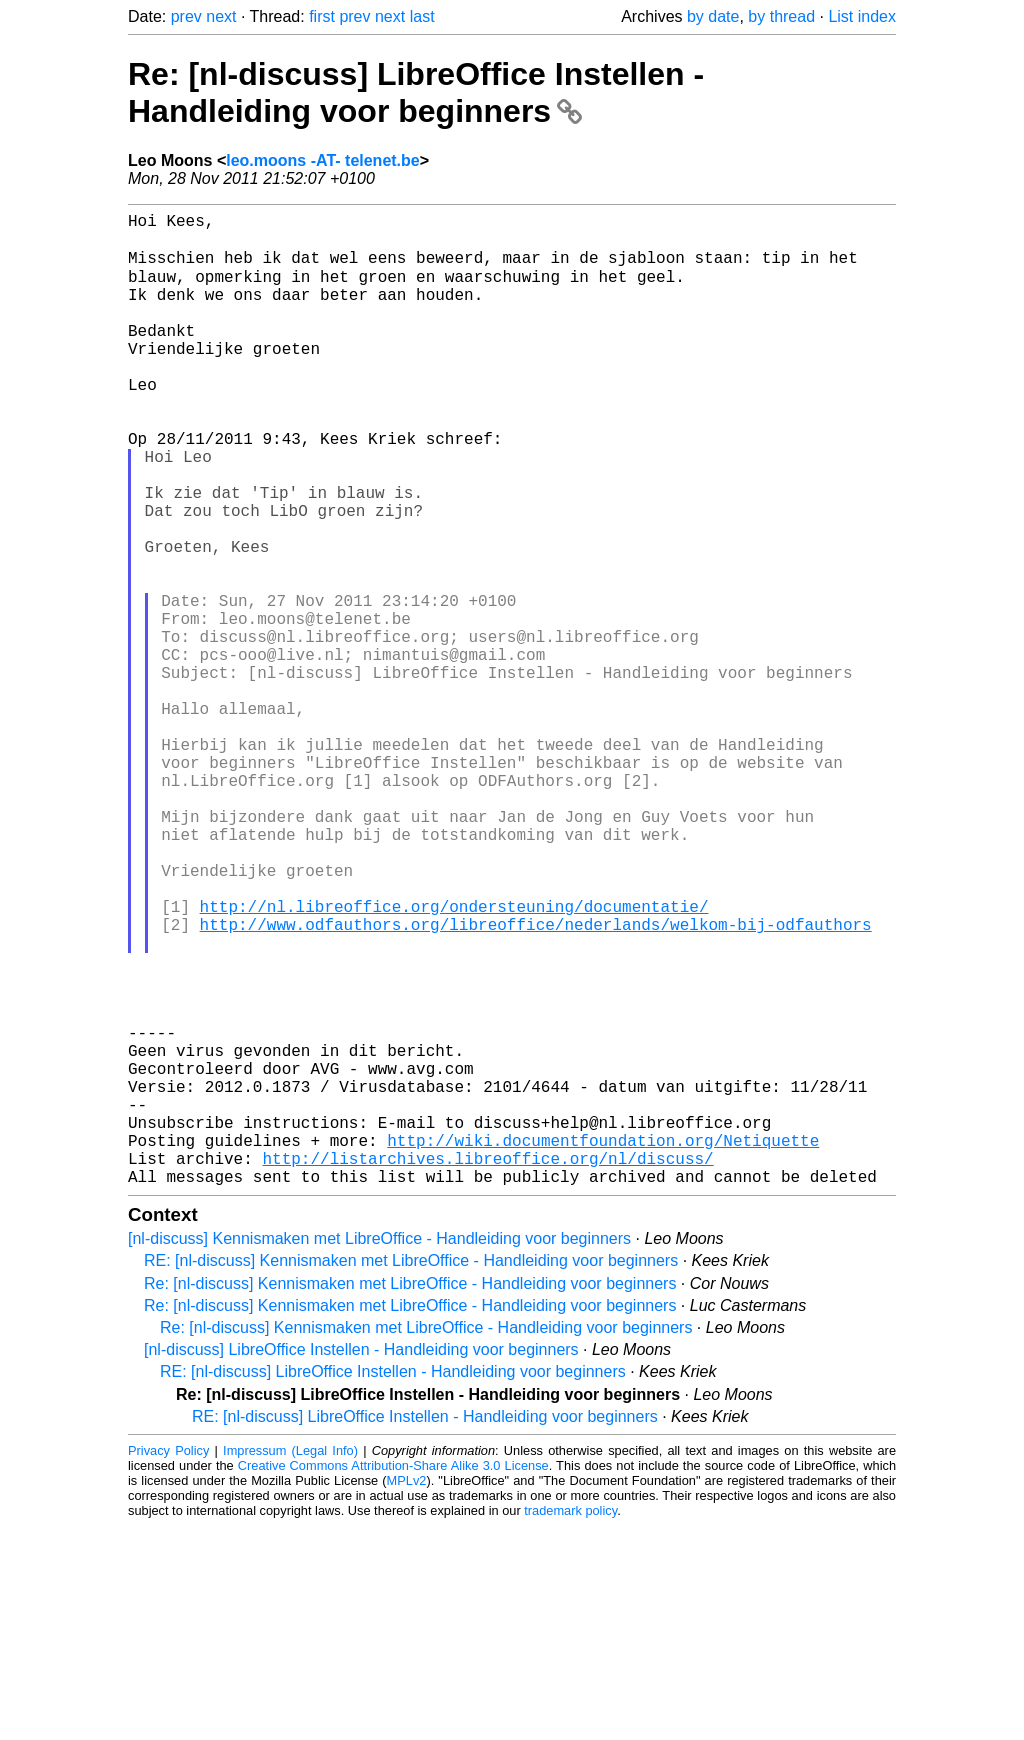 This screenshot has width=1024, height=1740. Describe the element at coordinates (361, 1563) in the screenshot. I see `[nl-discuss] LibreOffice Instellen - Handleiding voor beginners` at that location.